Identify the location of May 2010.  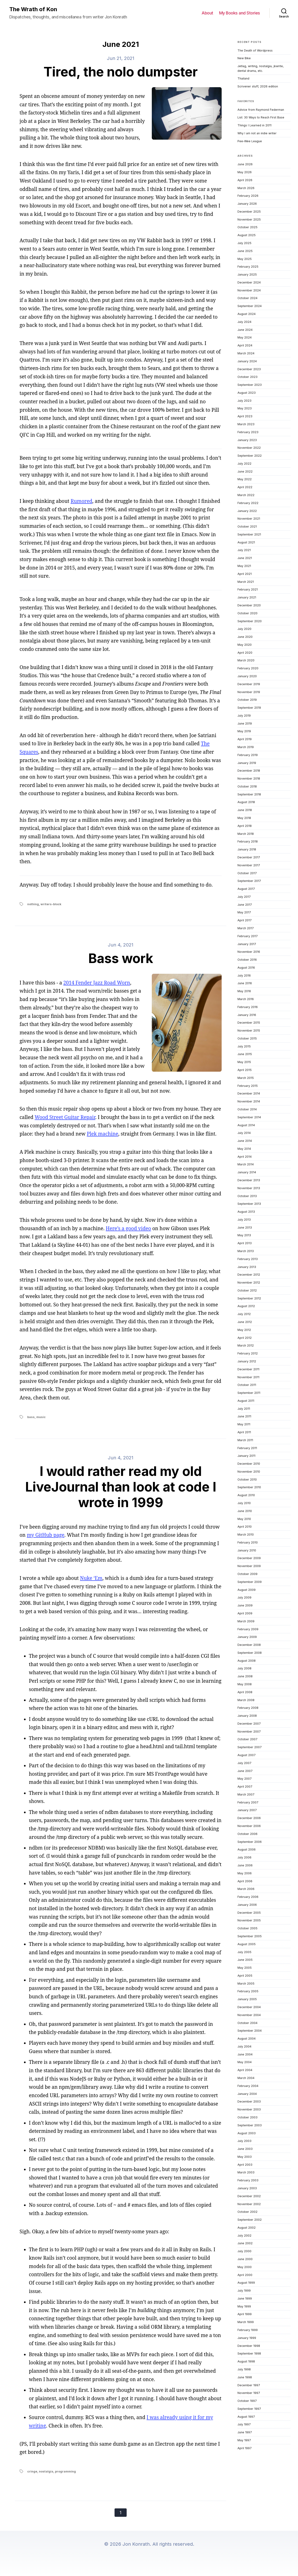
(244, 1519).